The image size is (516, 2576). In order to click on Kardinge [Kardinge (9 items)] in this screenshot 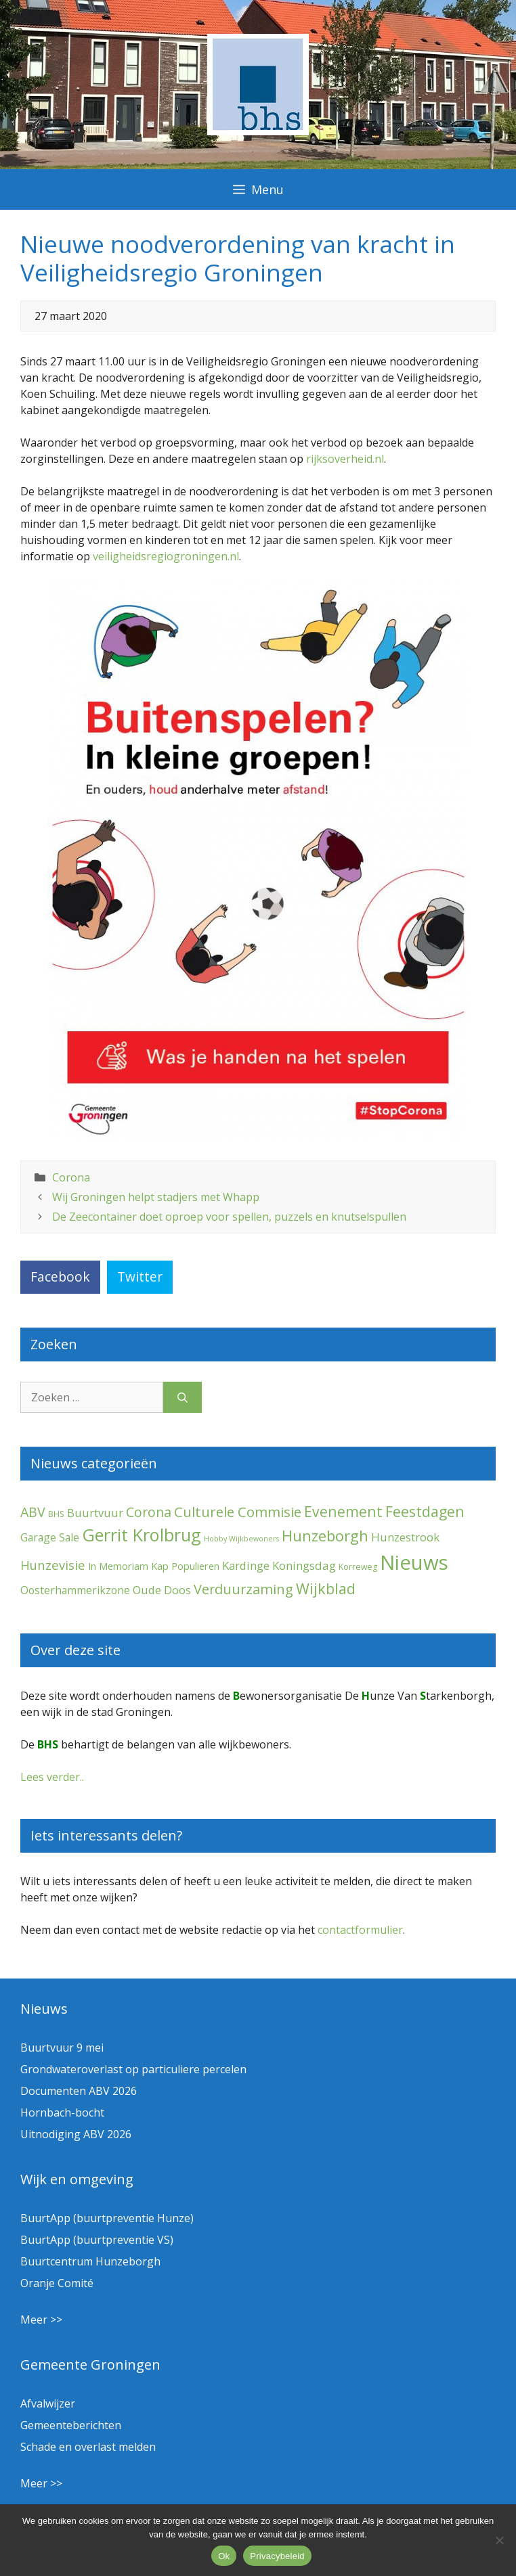, I will do `click(246, 1565)`.